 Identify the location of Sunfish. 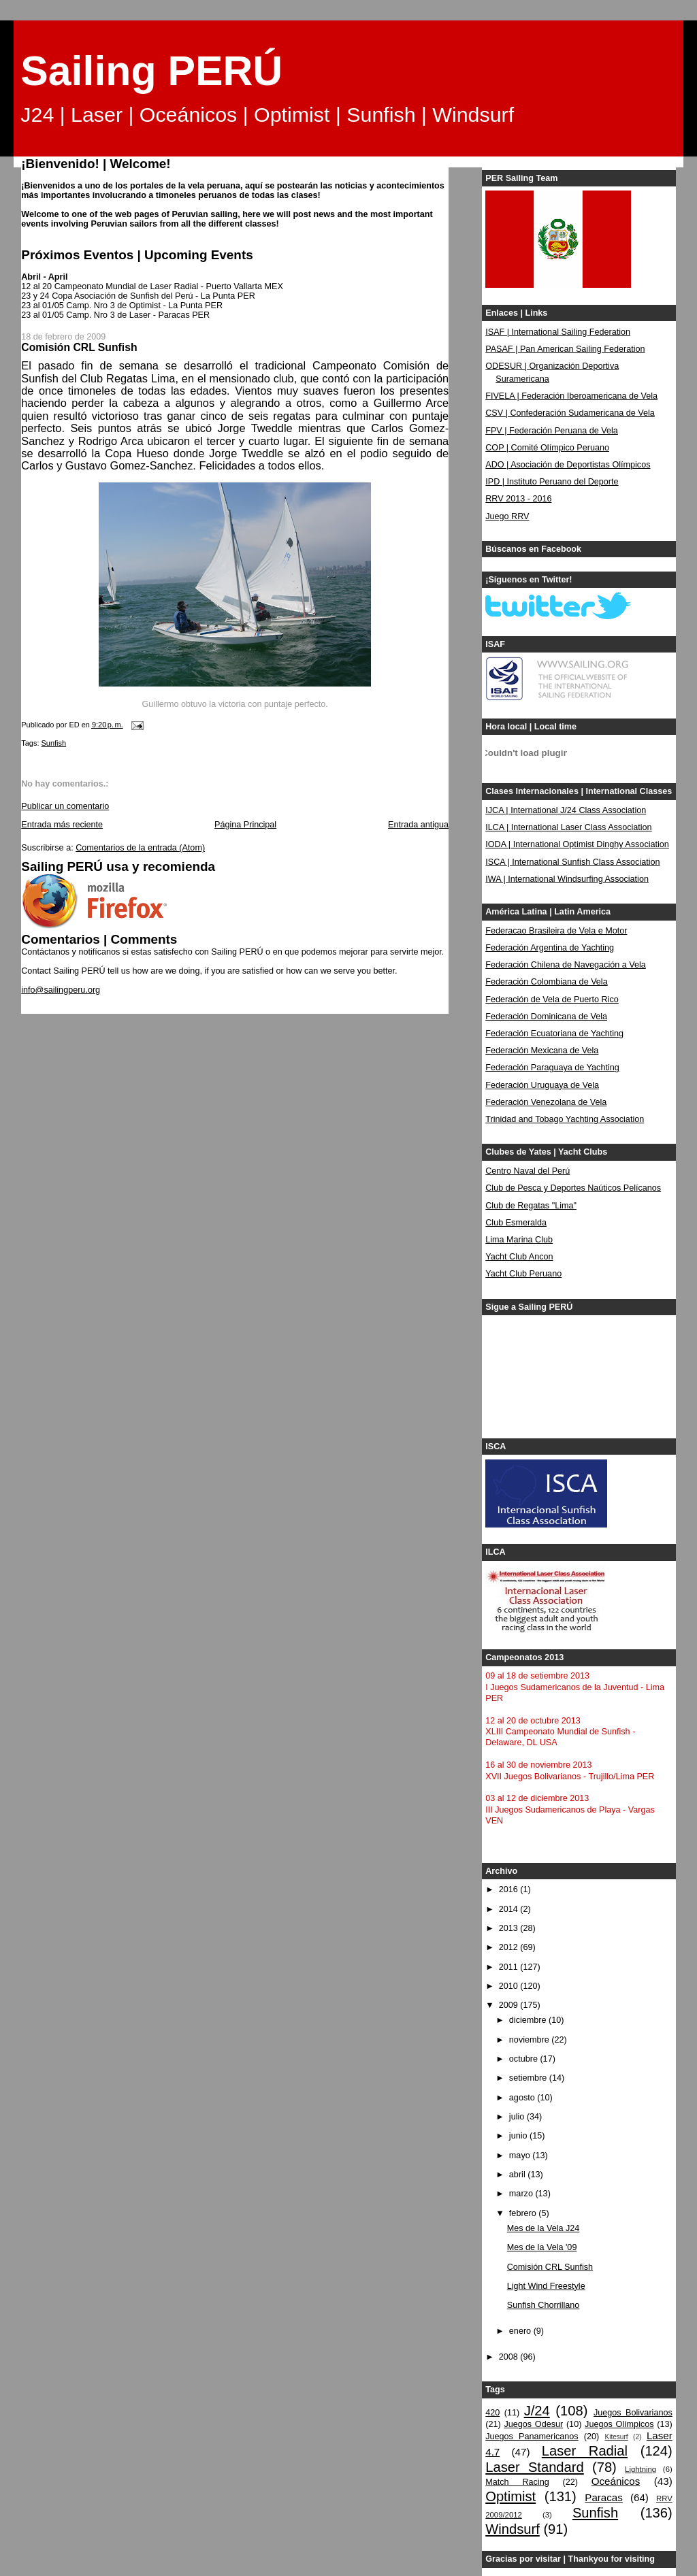
(54, 743).